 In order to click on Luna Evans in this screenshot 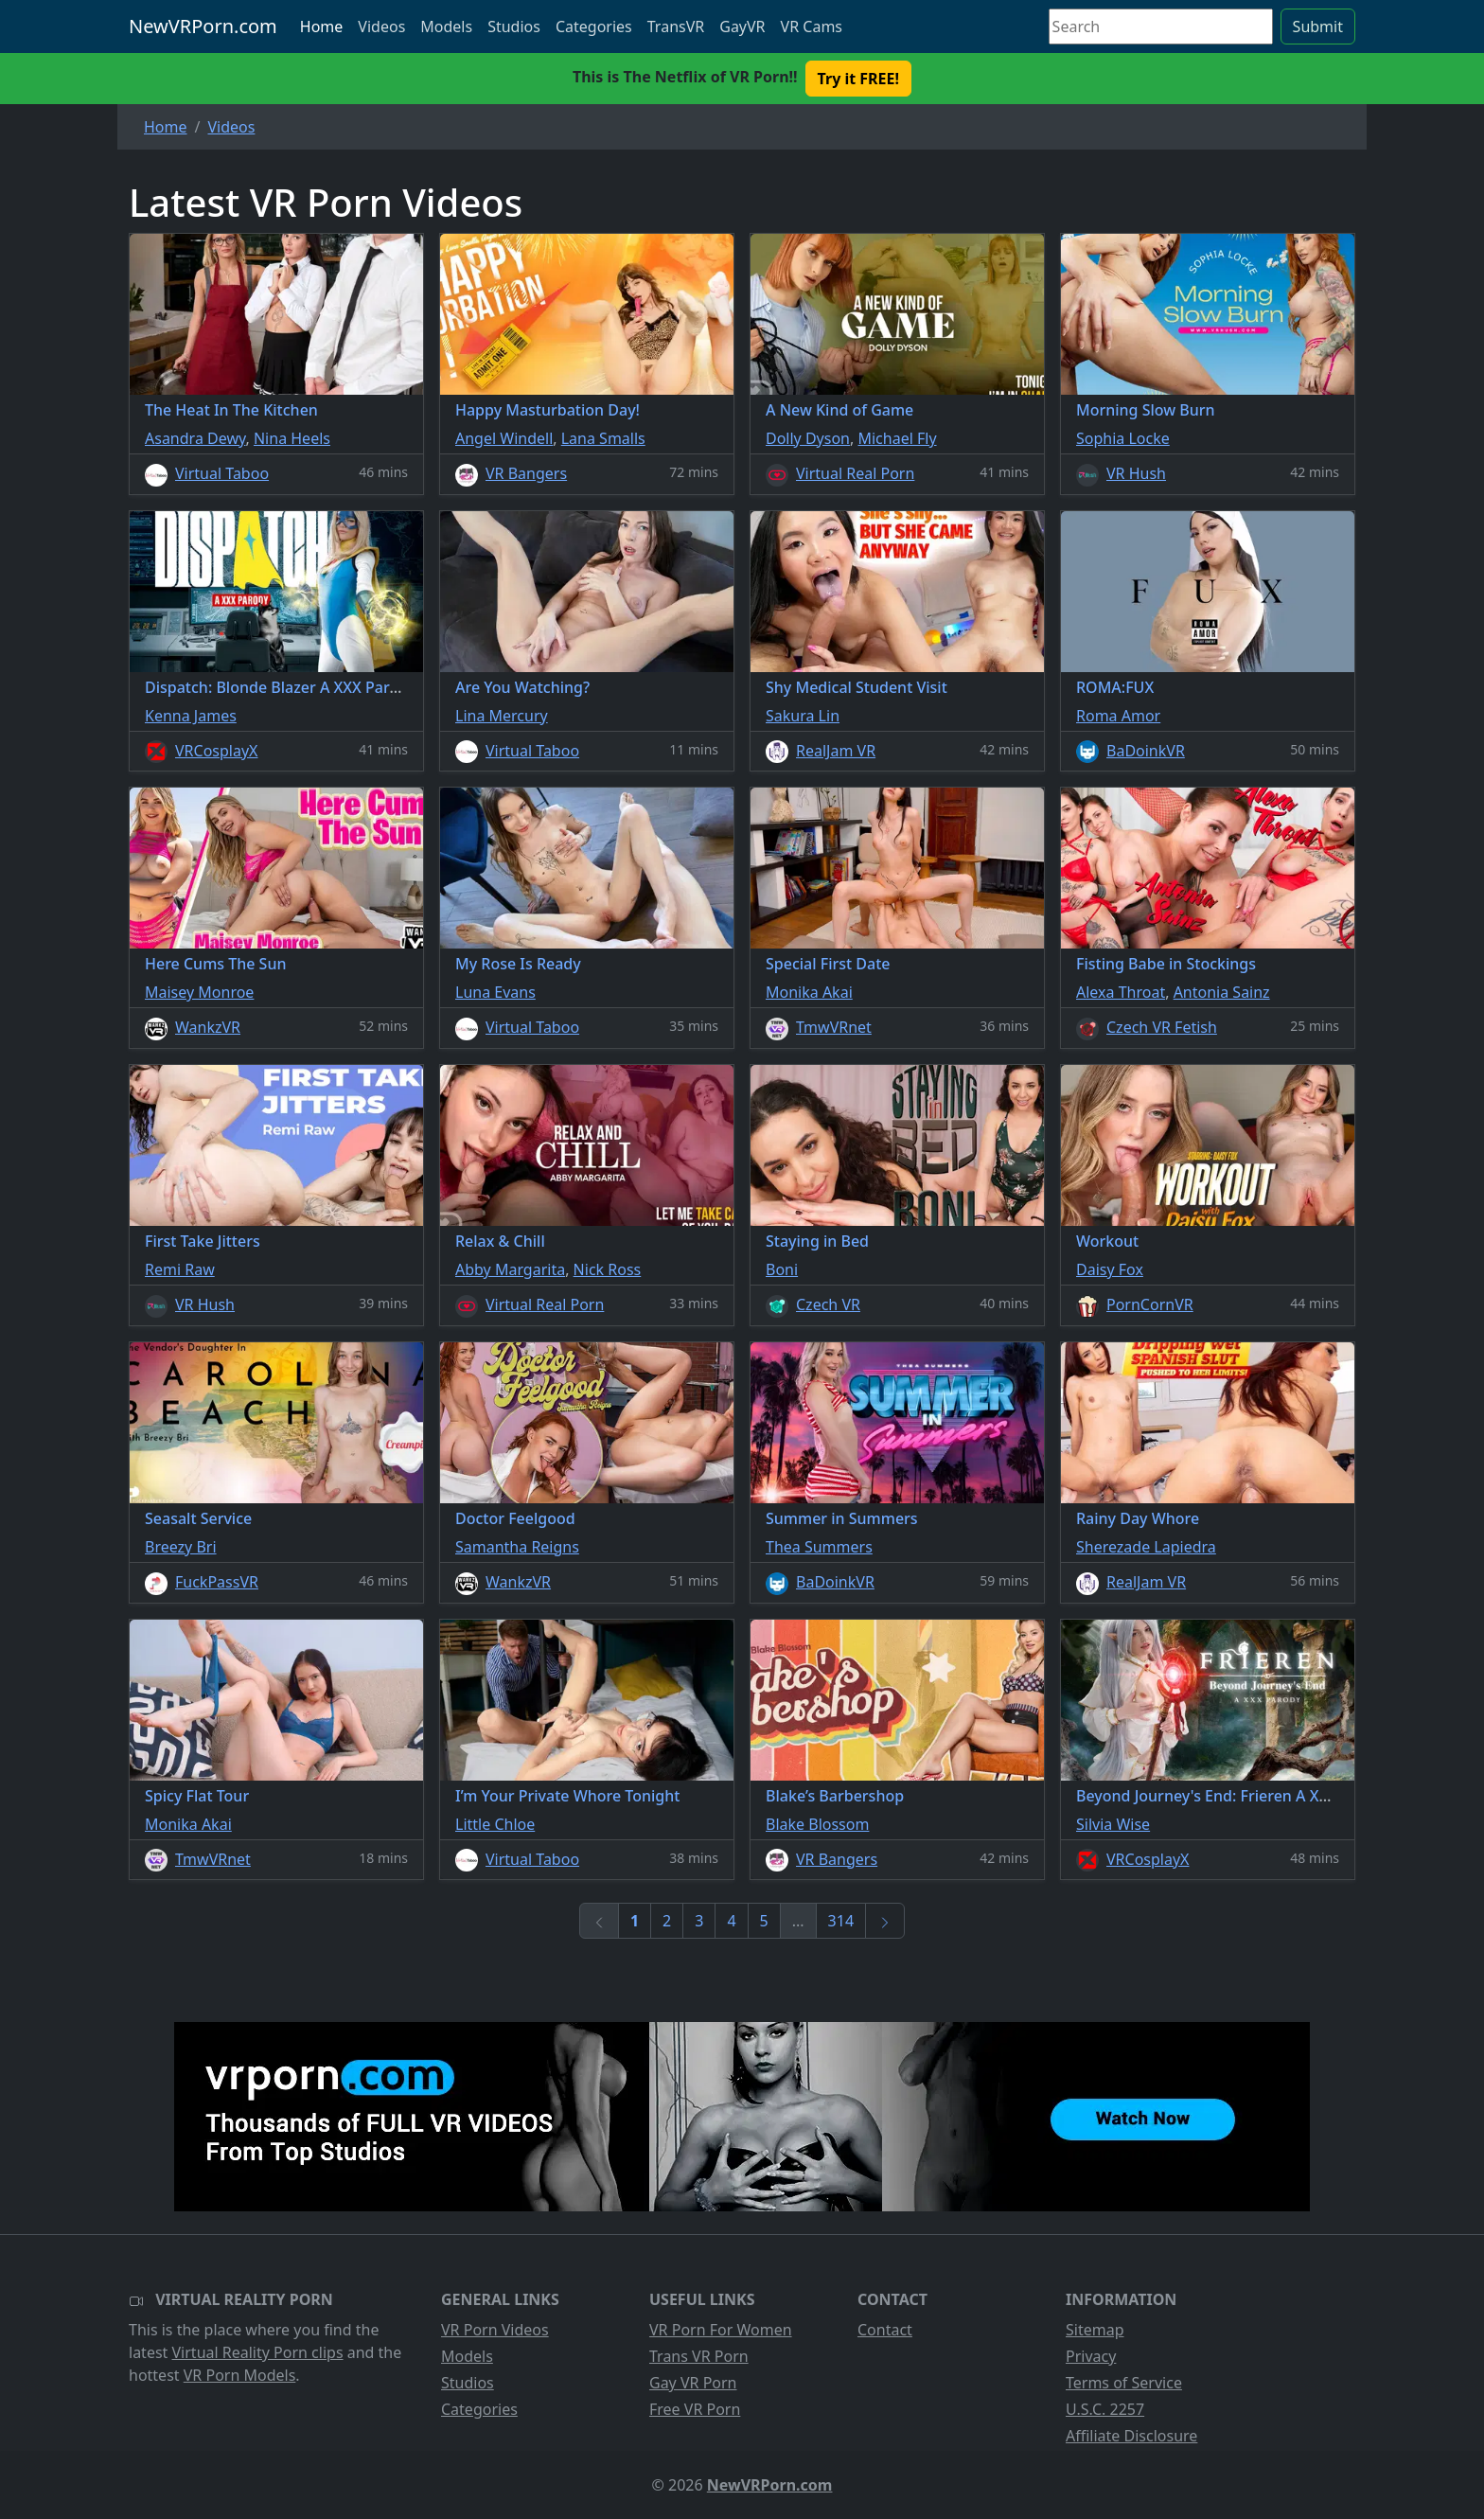, I will do `click(495, 992)`.